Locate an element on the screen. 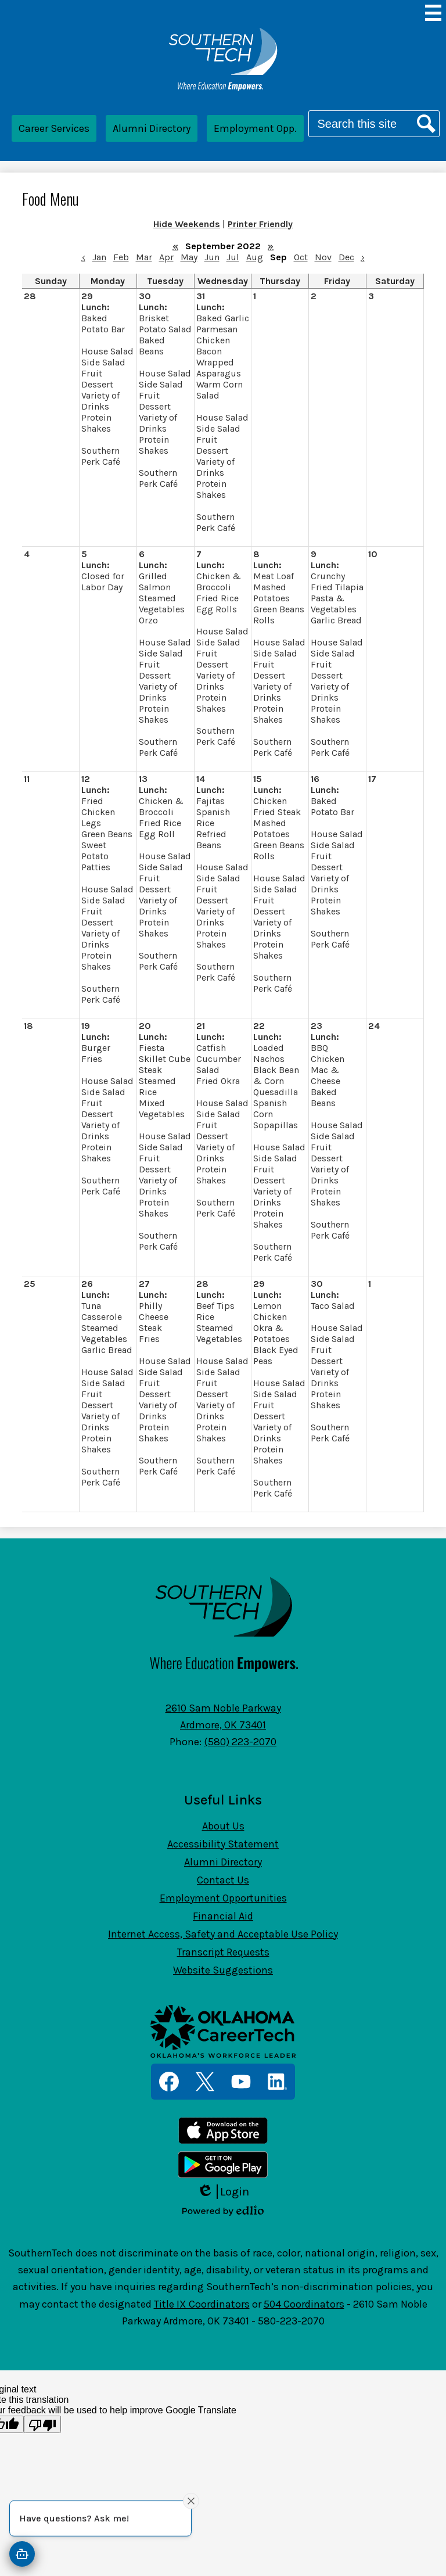 The image size is (446, 2576). Transcript Requests is located at coordinates (223, 1952).